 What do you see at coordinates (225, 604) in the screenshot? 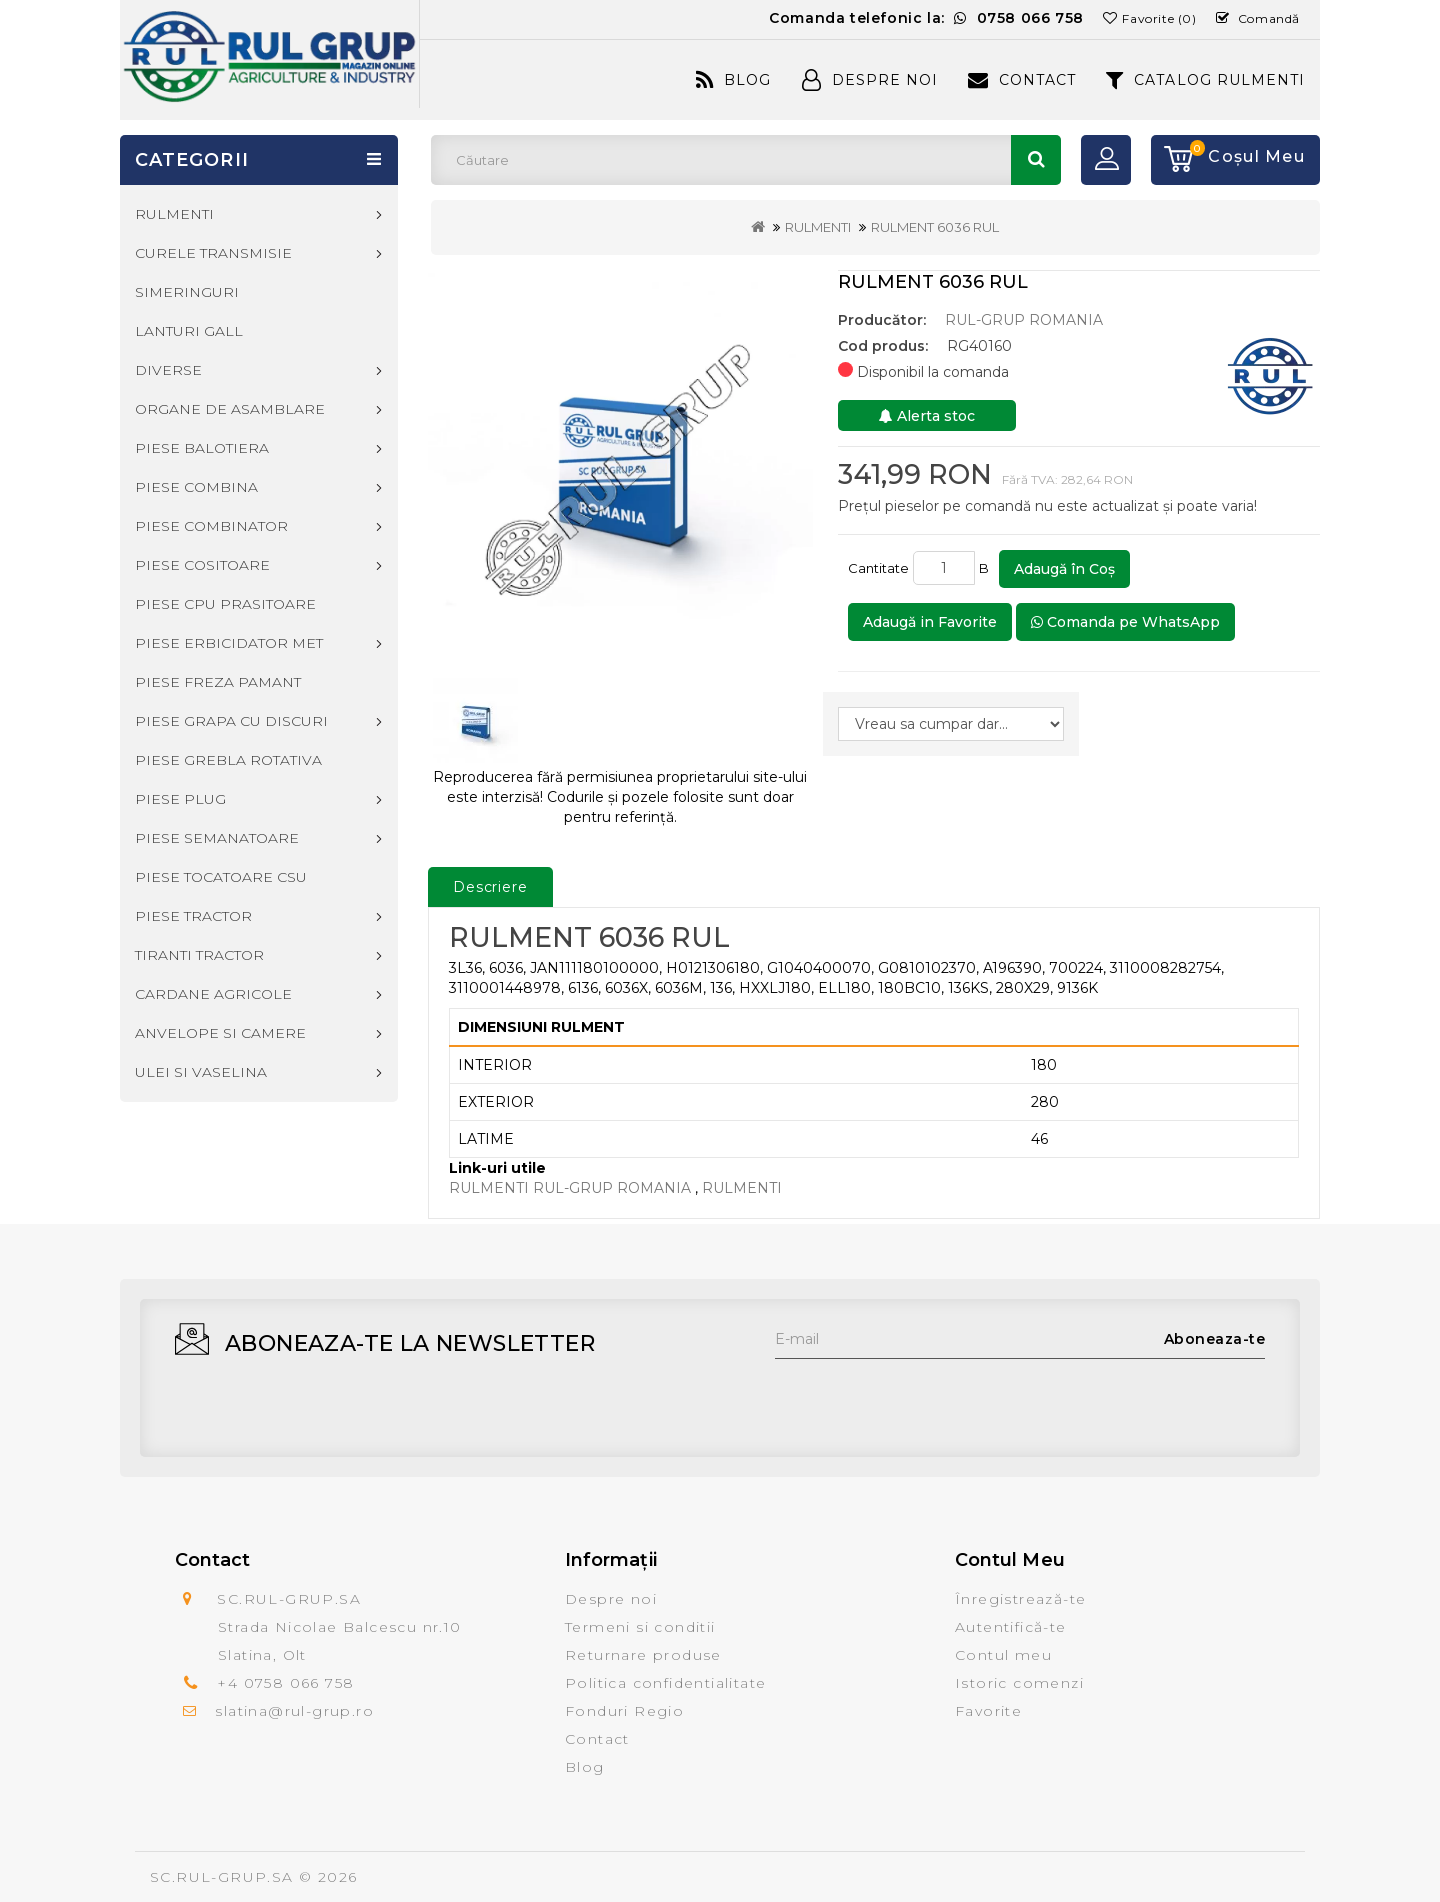
I see `PIESE CPU PRASITOARE` at bounding box center [225, 604].